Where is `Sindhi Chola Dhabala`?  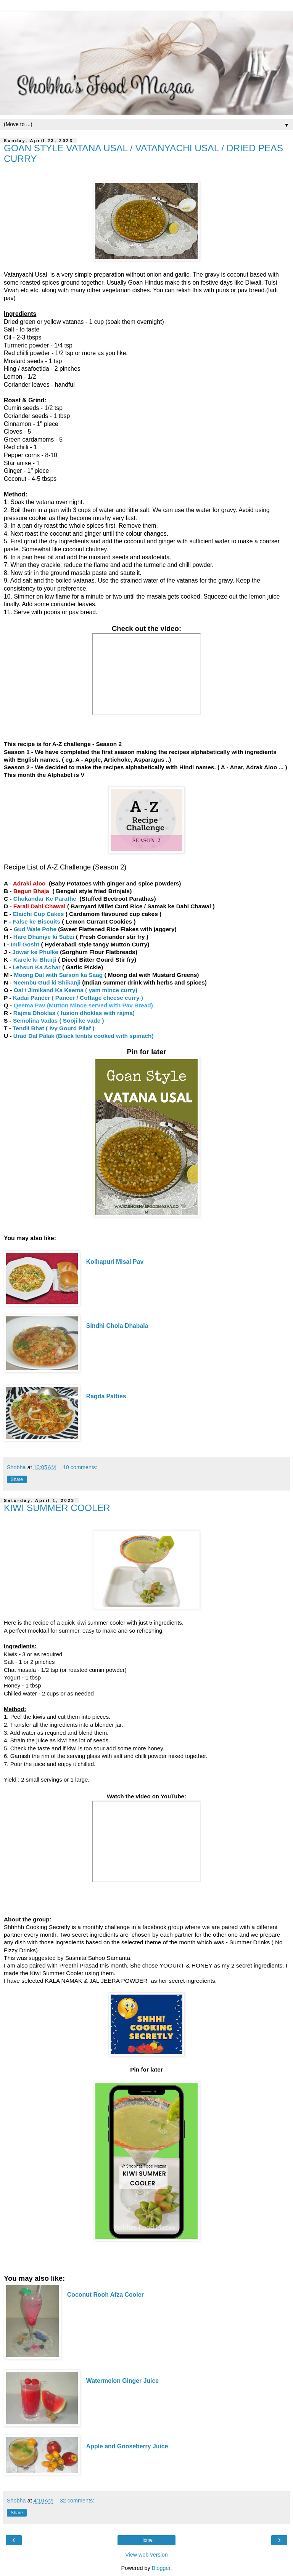 Sindhi Chola Dhabala is located at coordinates (117, 1325).